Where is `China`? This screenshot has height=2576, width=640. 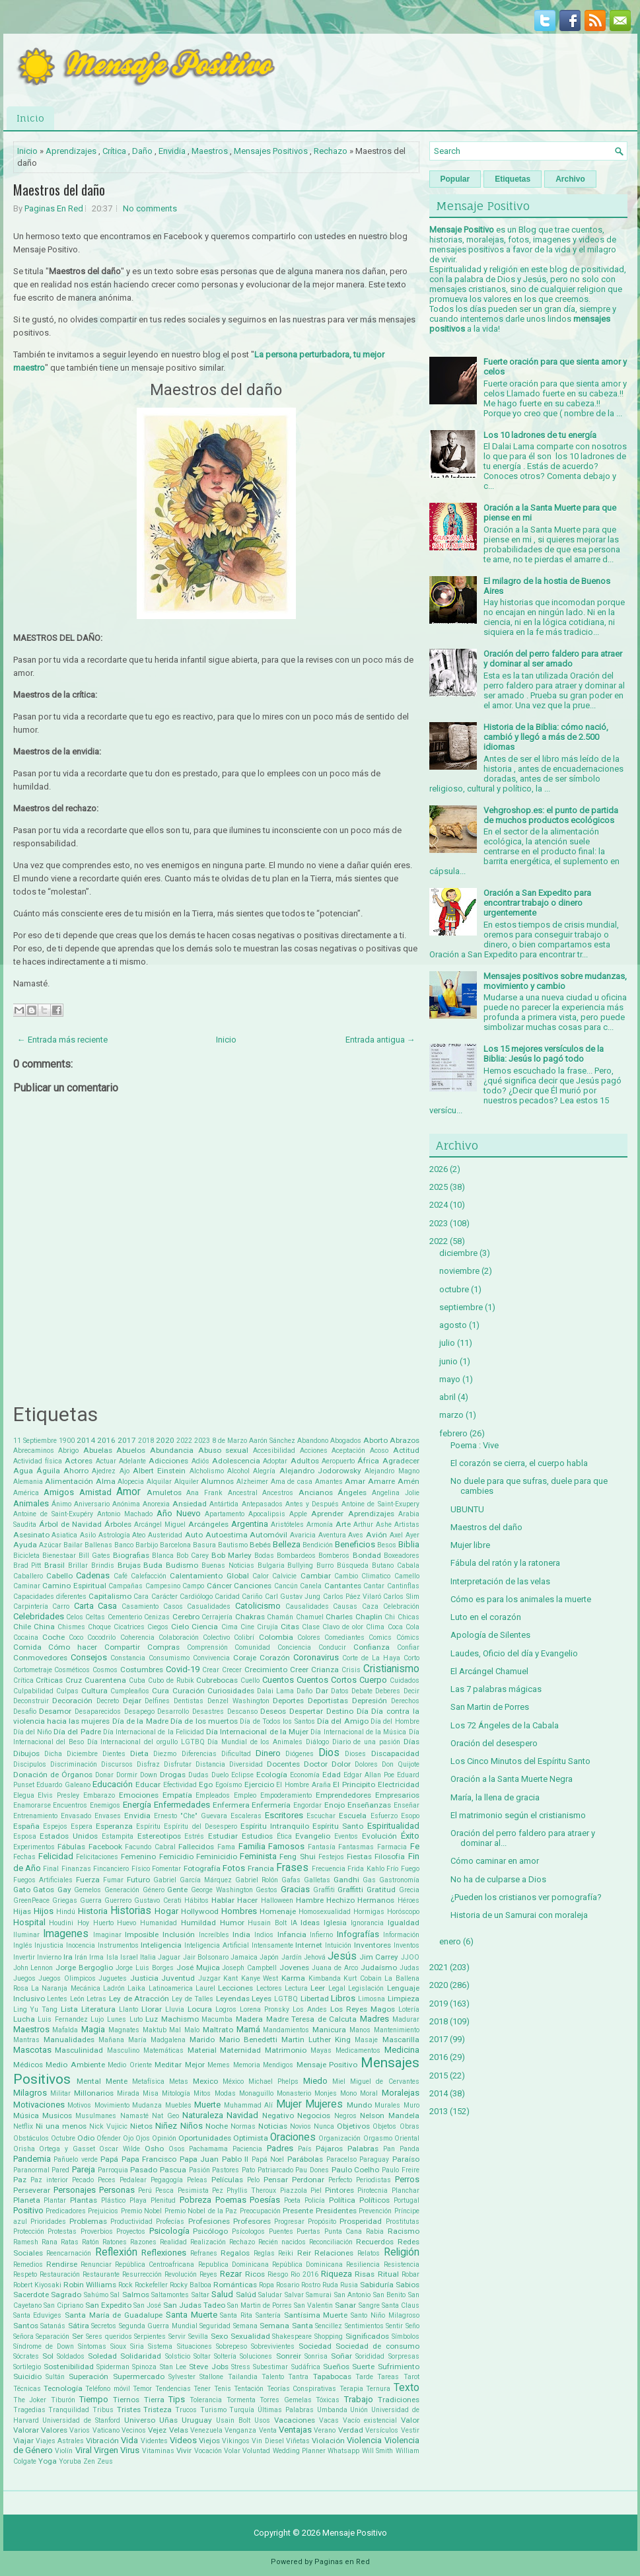
China is located at coordinates (44, 1626).